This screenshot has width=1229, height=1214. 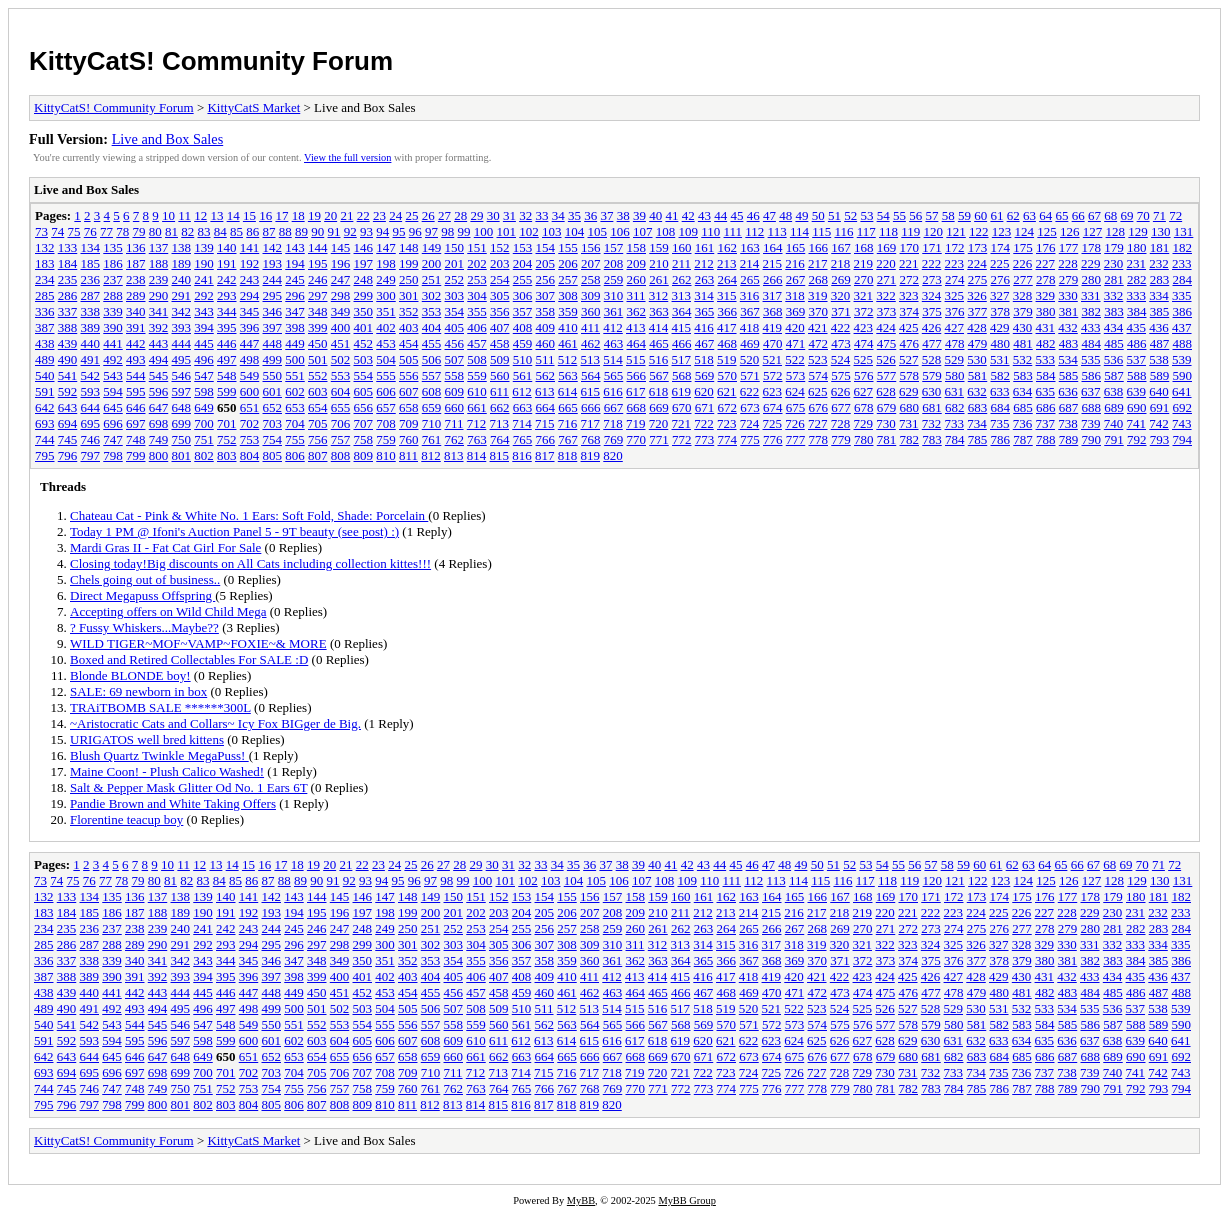 I want to click on 737, so click(x=1046, y=423).